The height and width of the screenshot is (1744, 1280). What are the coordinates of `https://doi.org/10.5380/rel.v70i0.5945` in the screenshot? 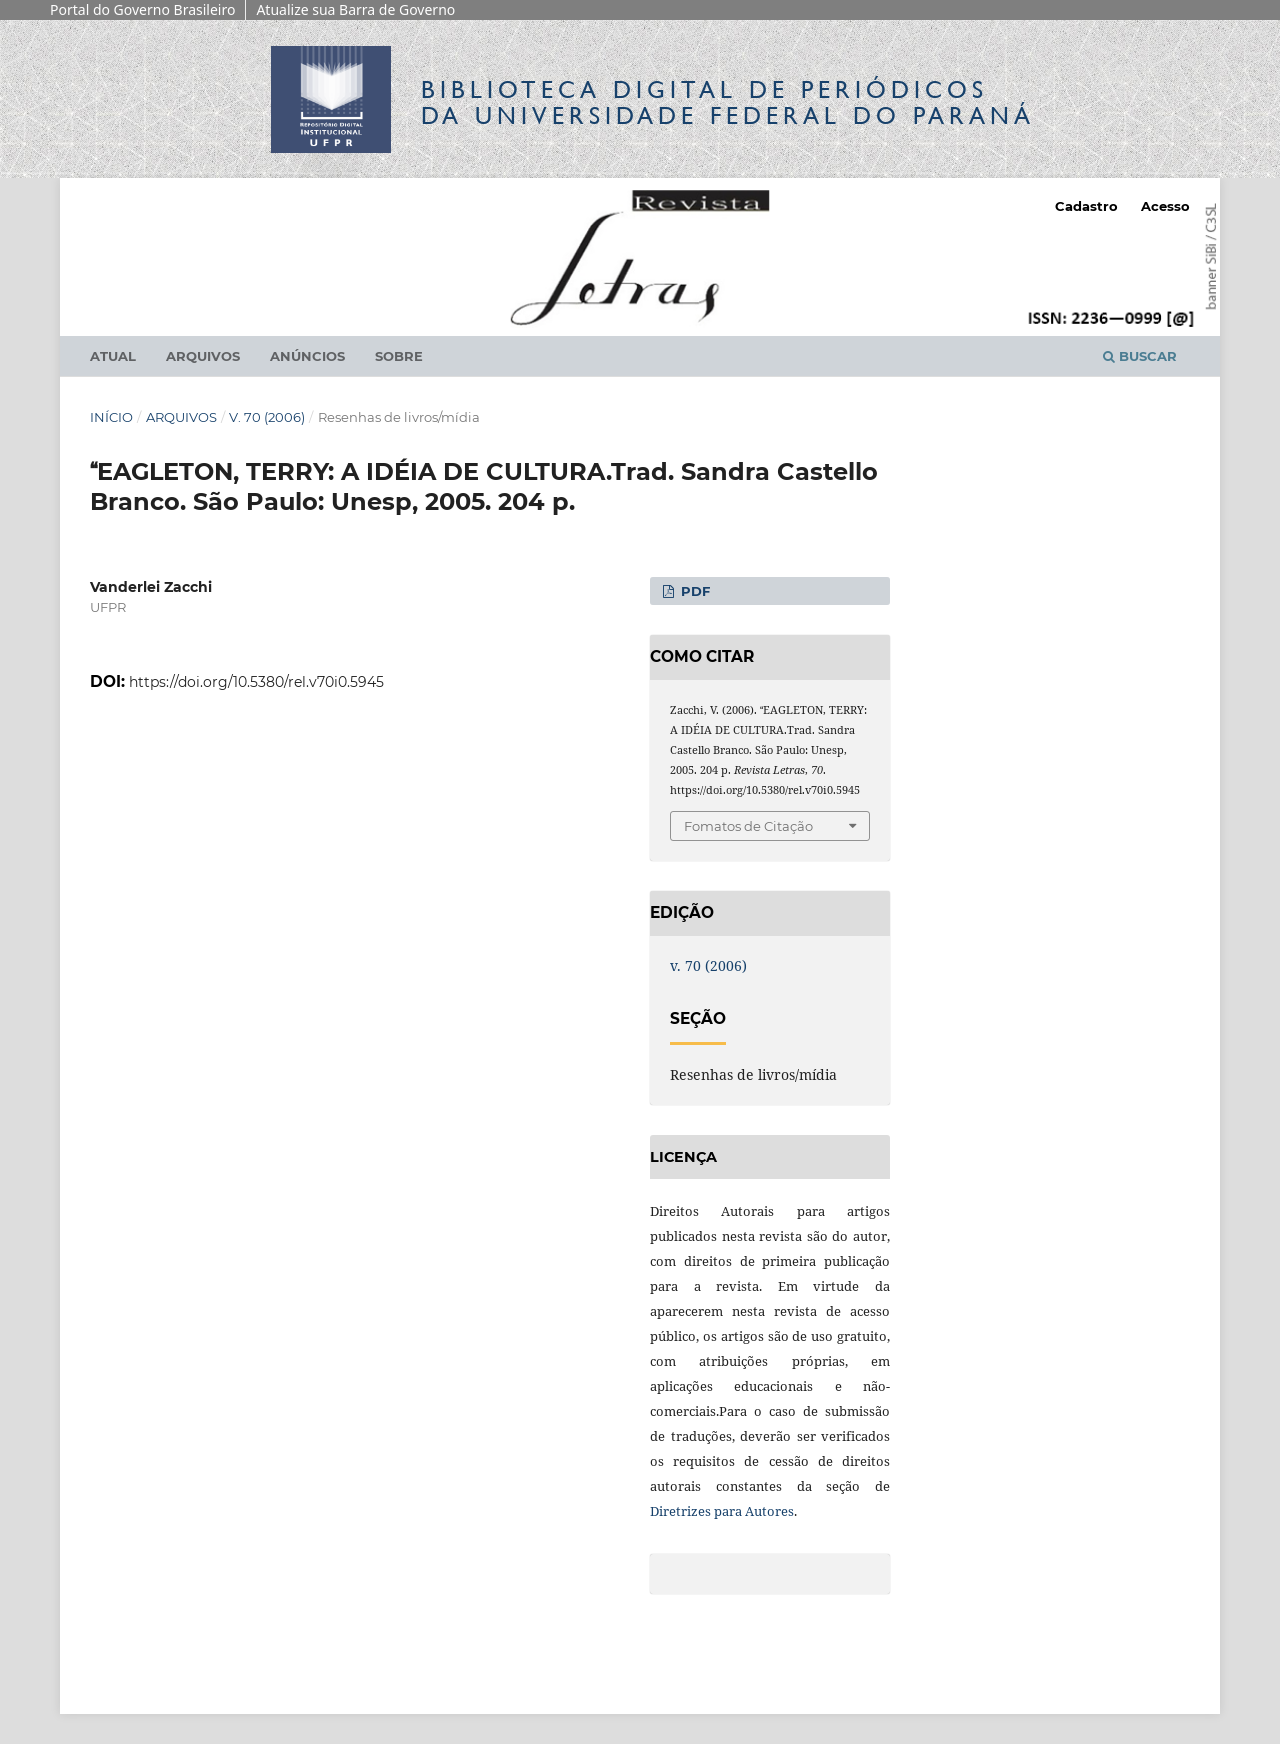 It's located at (256, 682).